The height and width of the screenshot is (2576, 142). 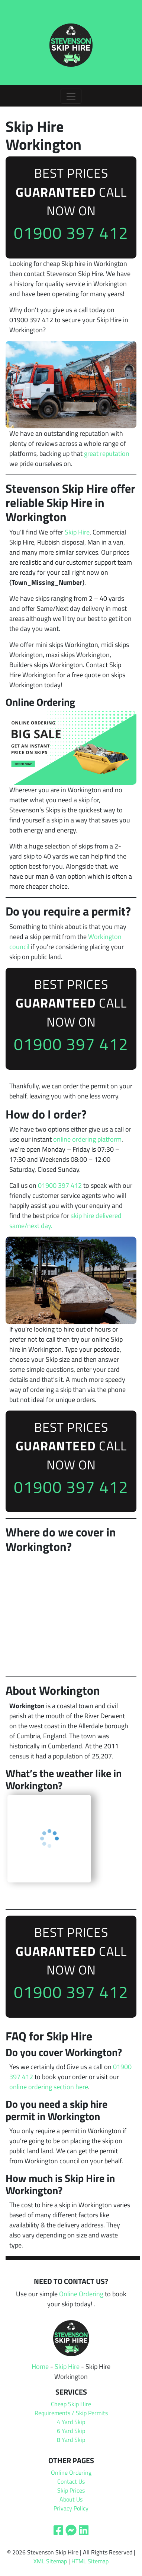 What do you see at coordinates (71, 2499) in the screenshot?
I see `About Us` at bounding box center [71, 2499].